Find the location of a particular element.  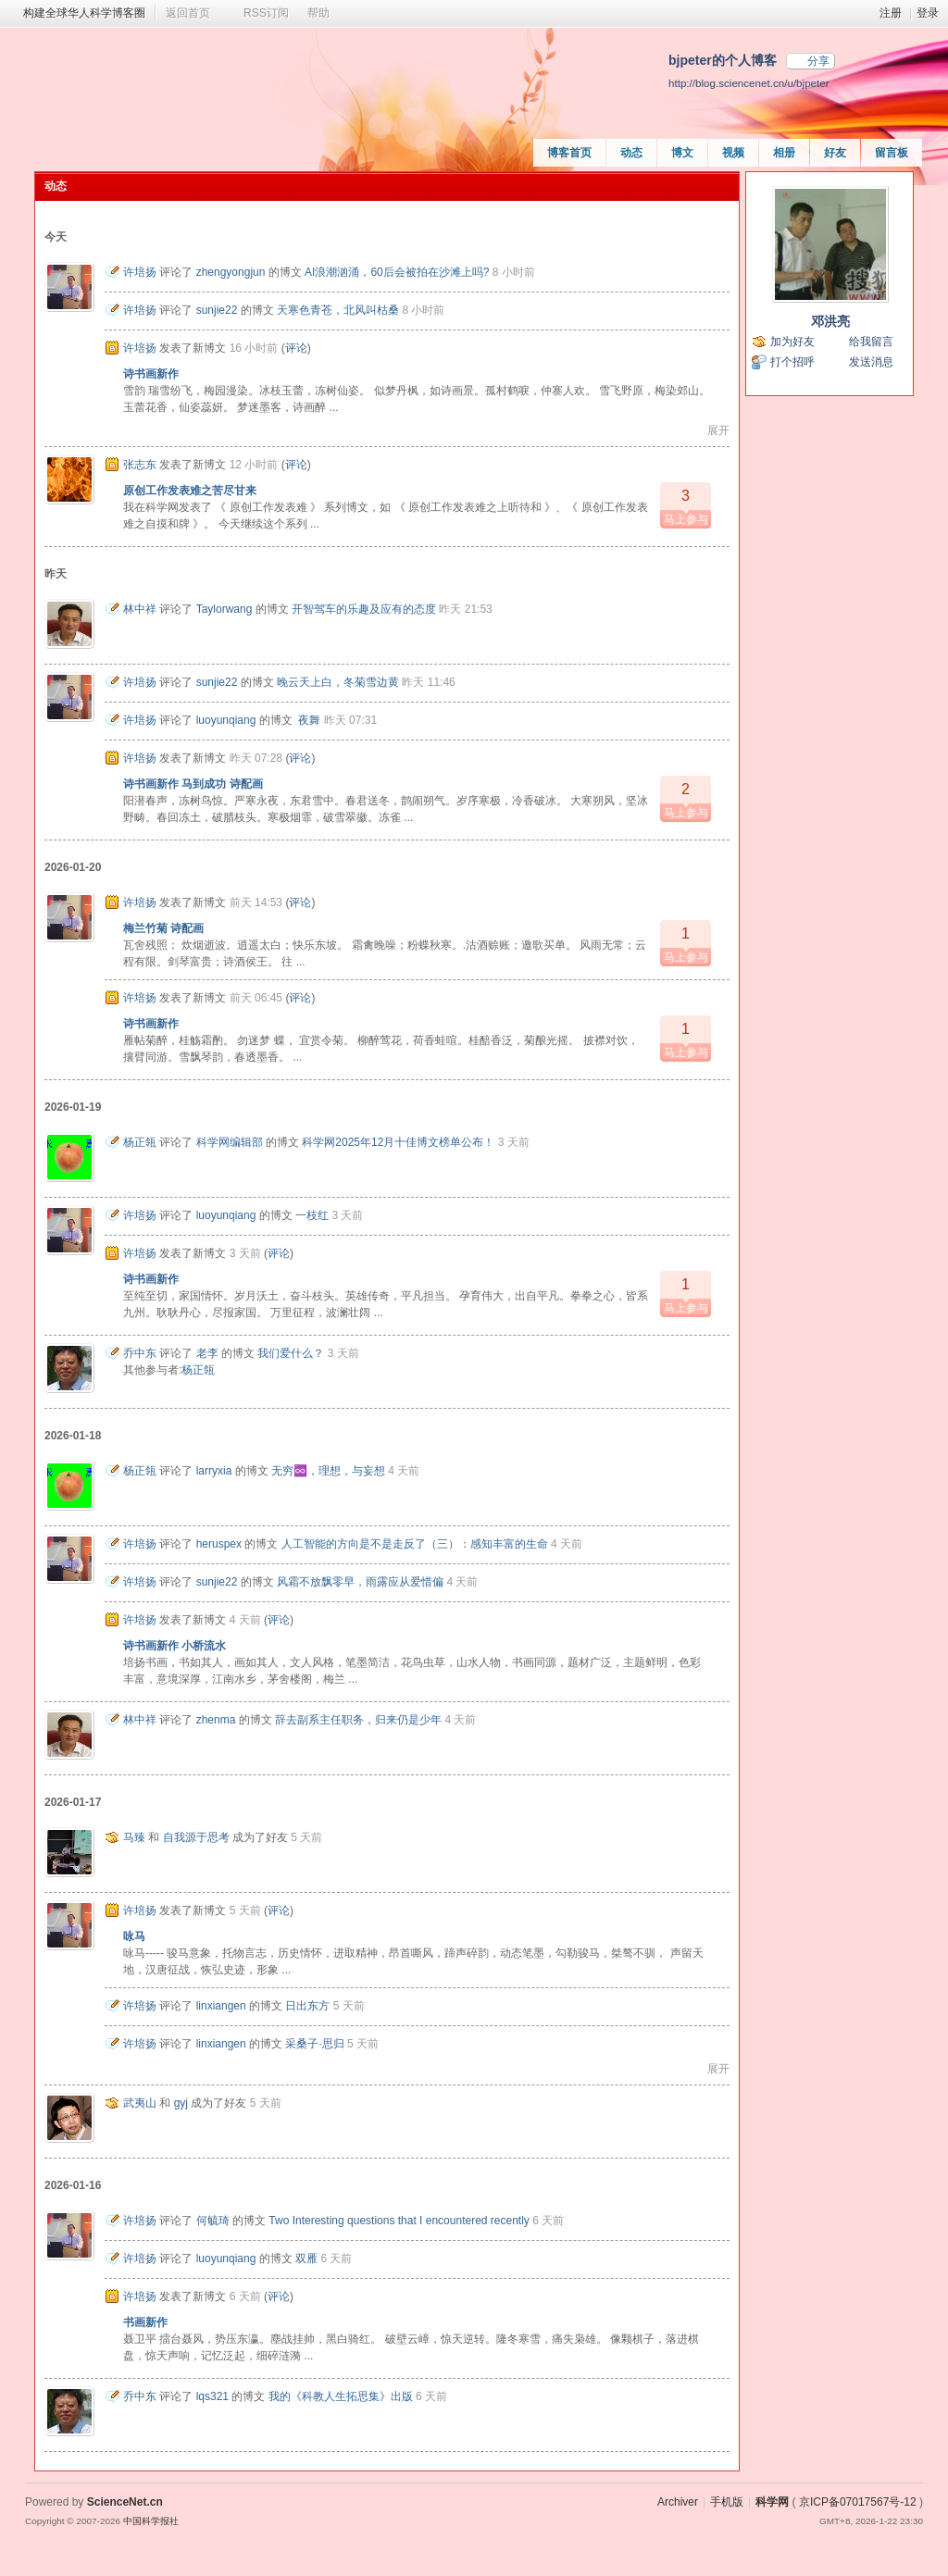

返回首页 is located at coordinates (188, 12).